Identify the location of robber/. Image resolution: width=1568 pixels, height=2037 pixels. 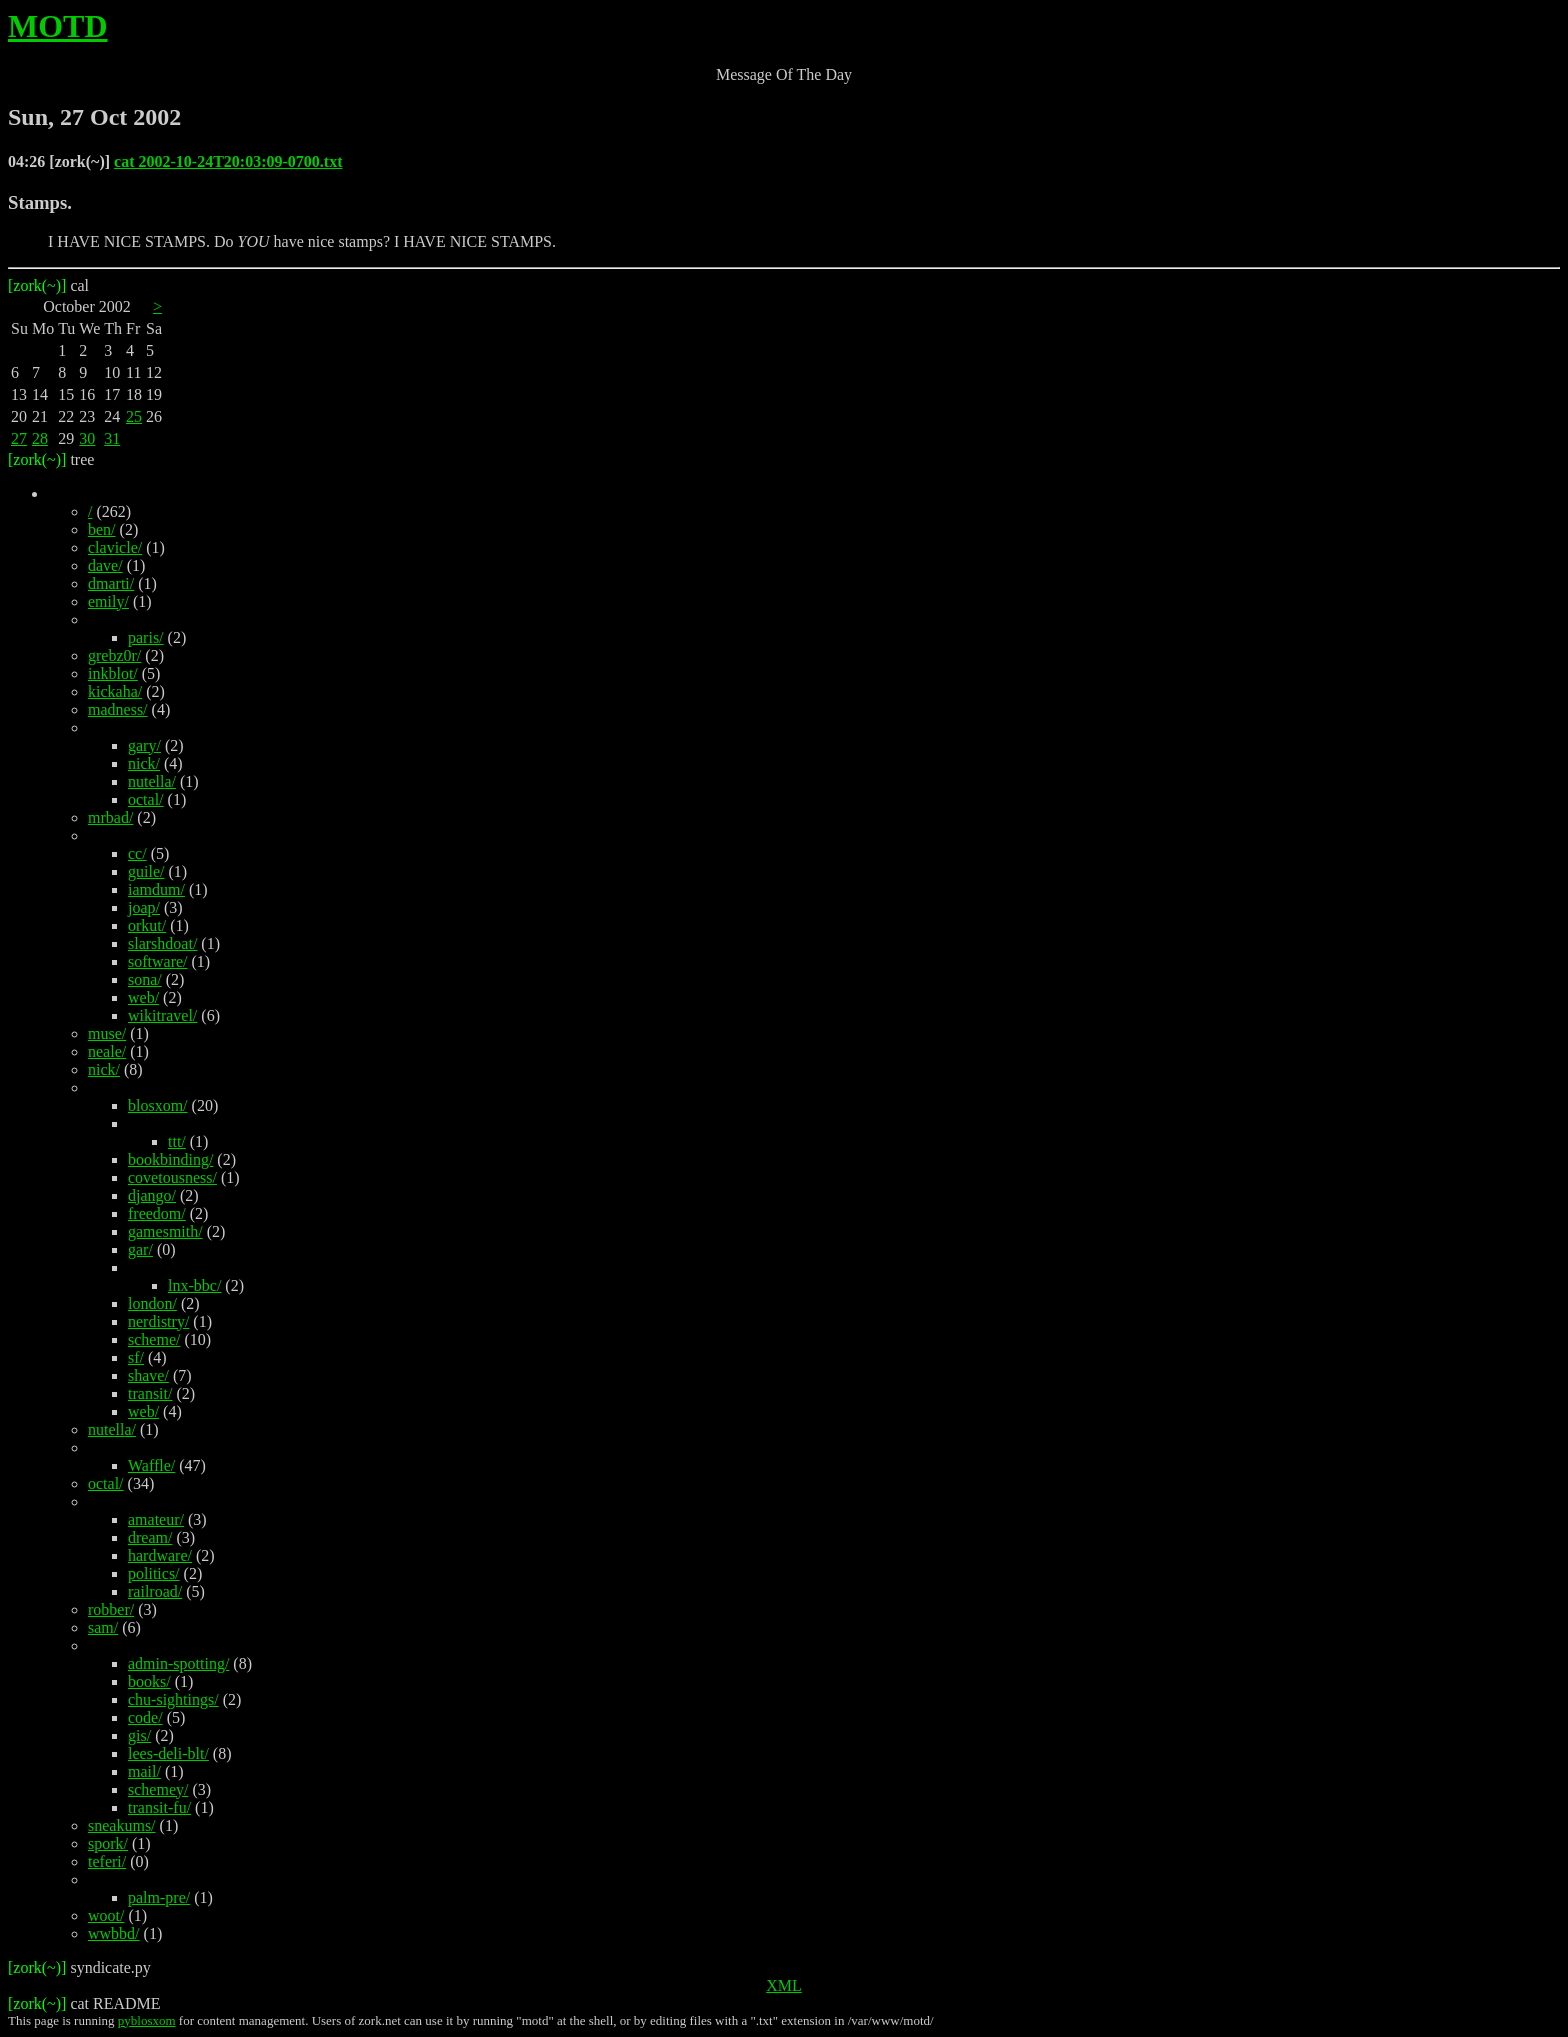
(111, 1609).